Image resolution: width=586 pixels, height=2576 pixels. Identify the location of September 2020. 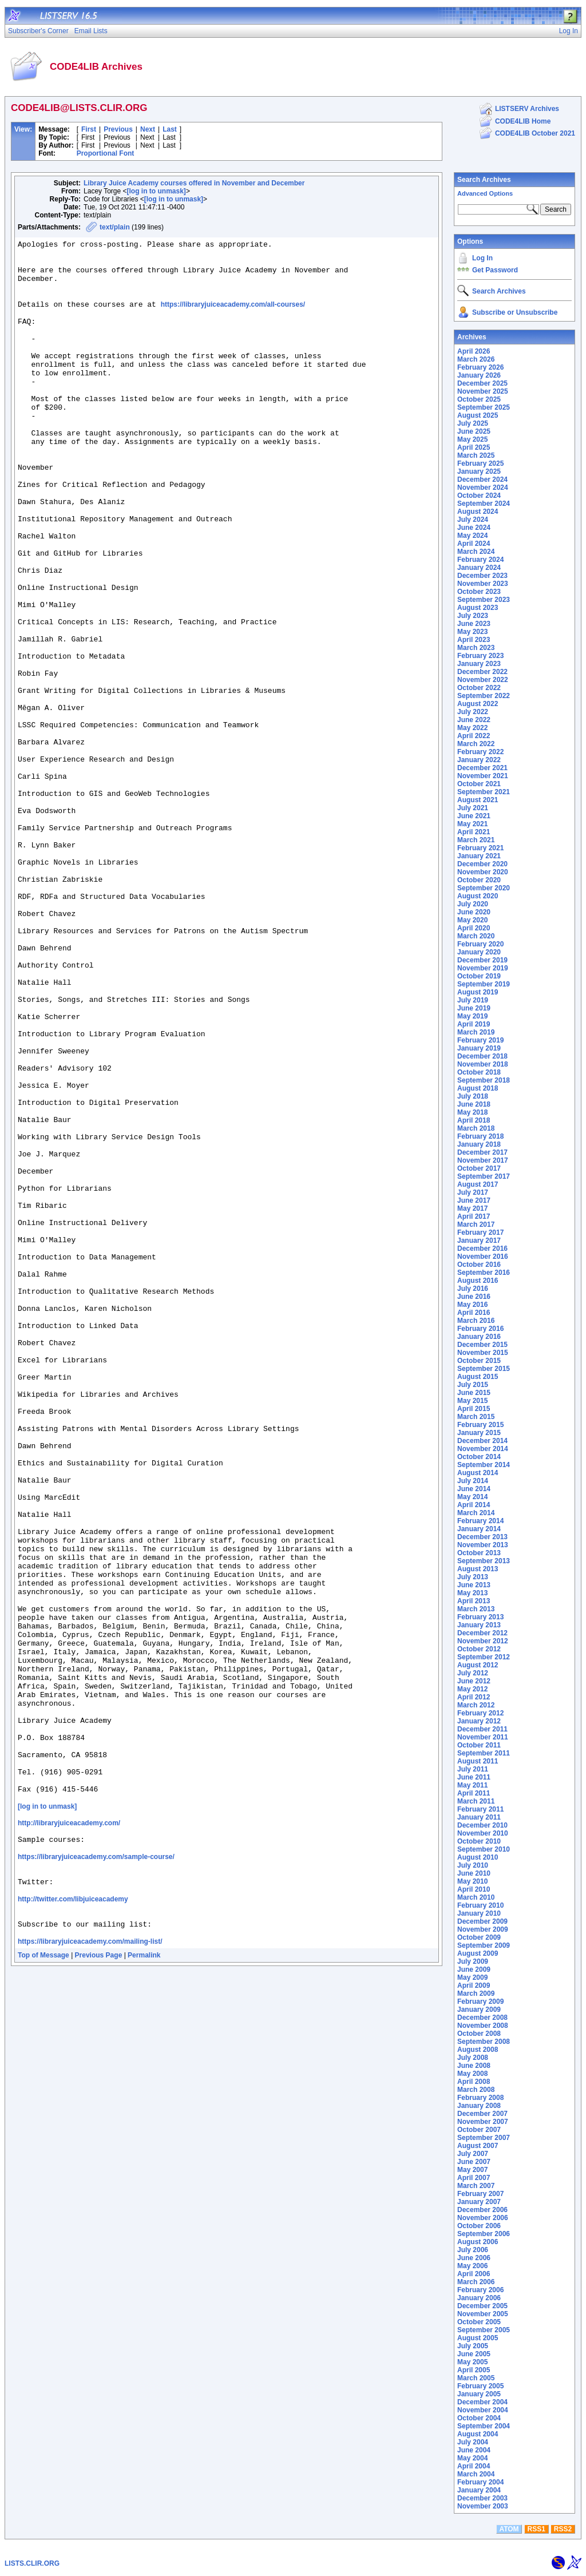
(483, 888).